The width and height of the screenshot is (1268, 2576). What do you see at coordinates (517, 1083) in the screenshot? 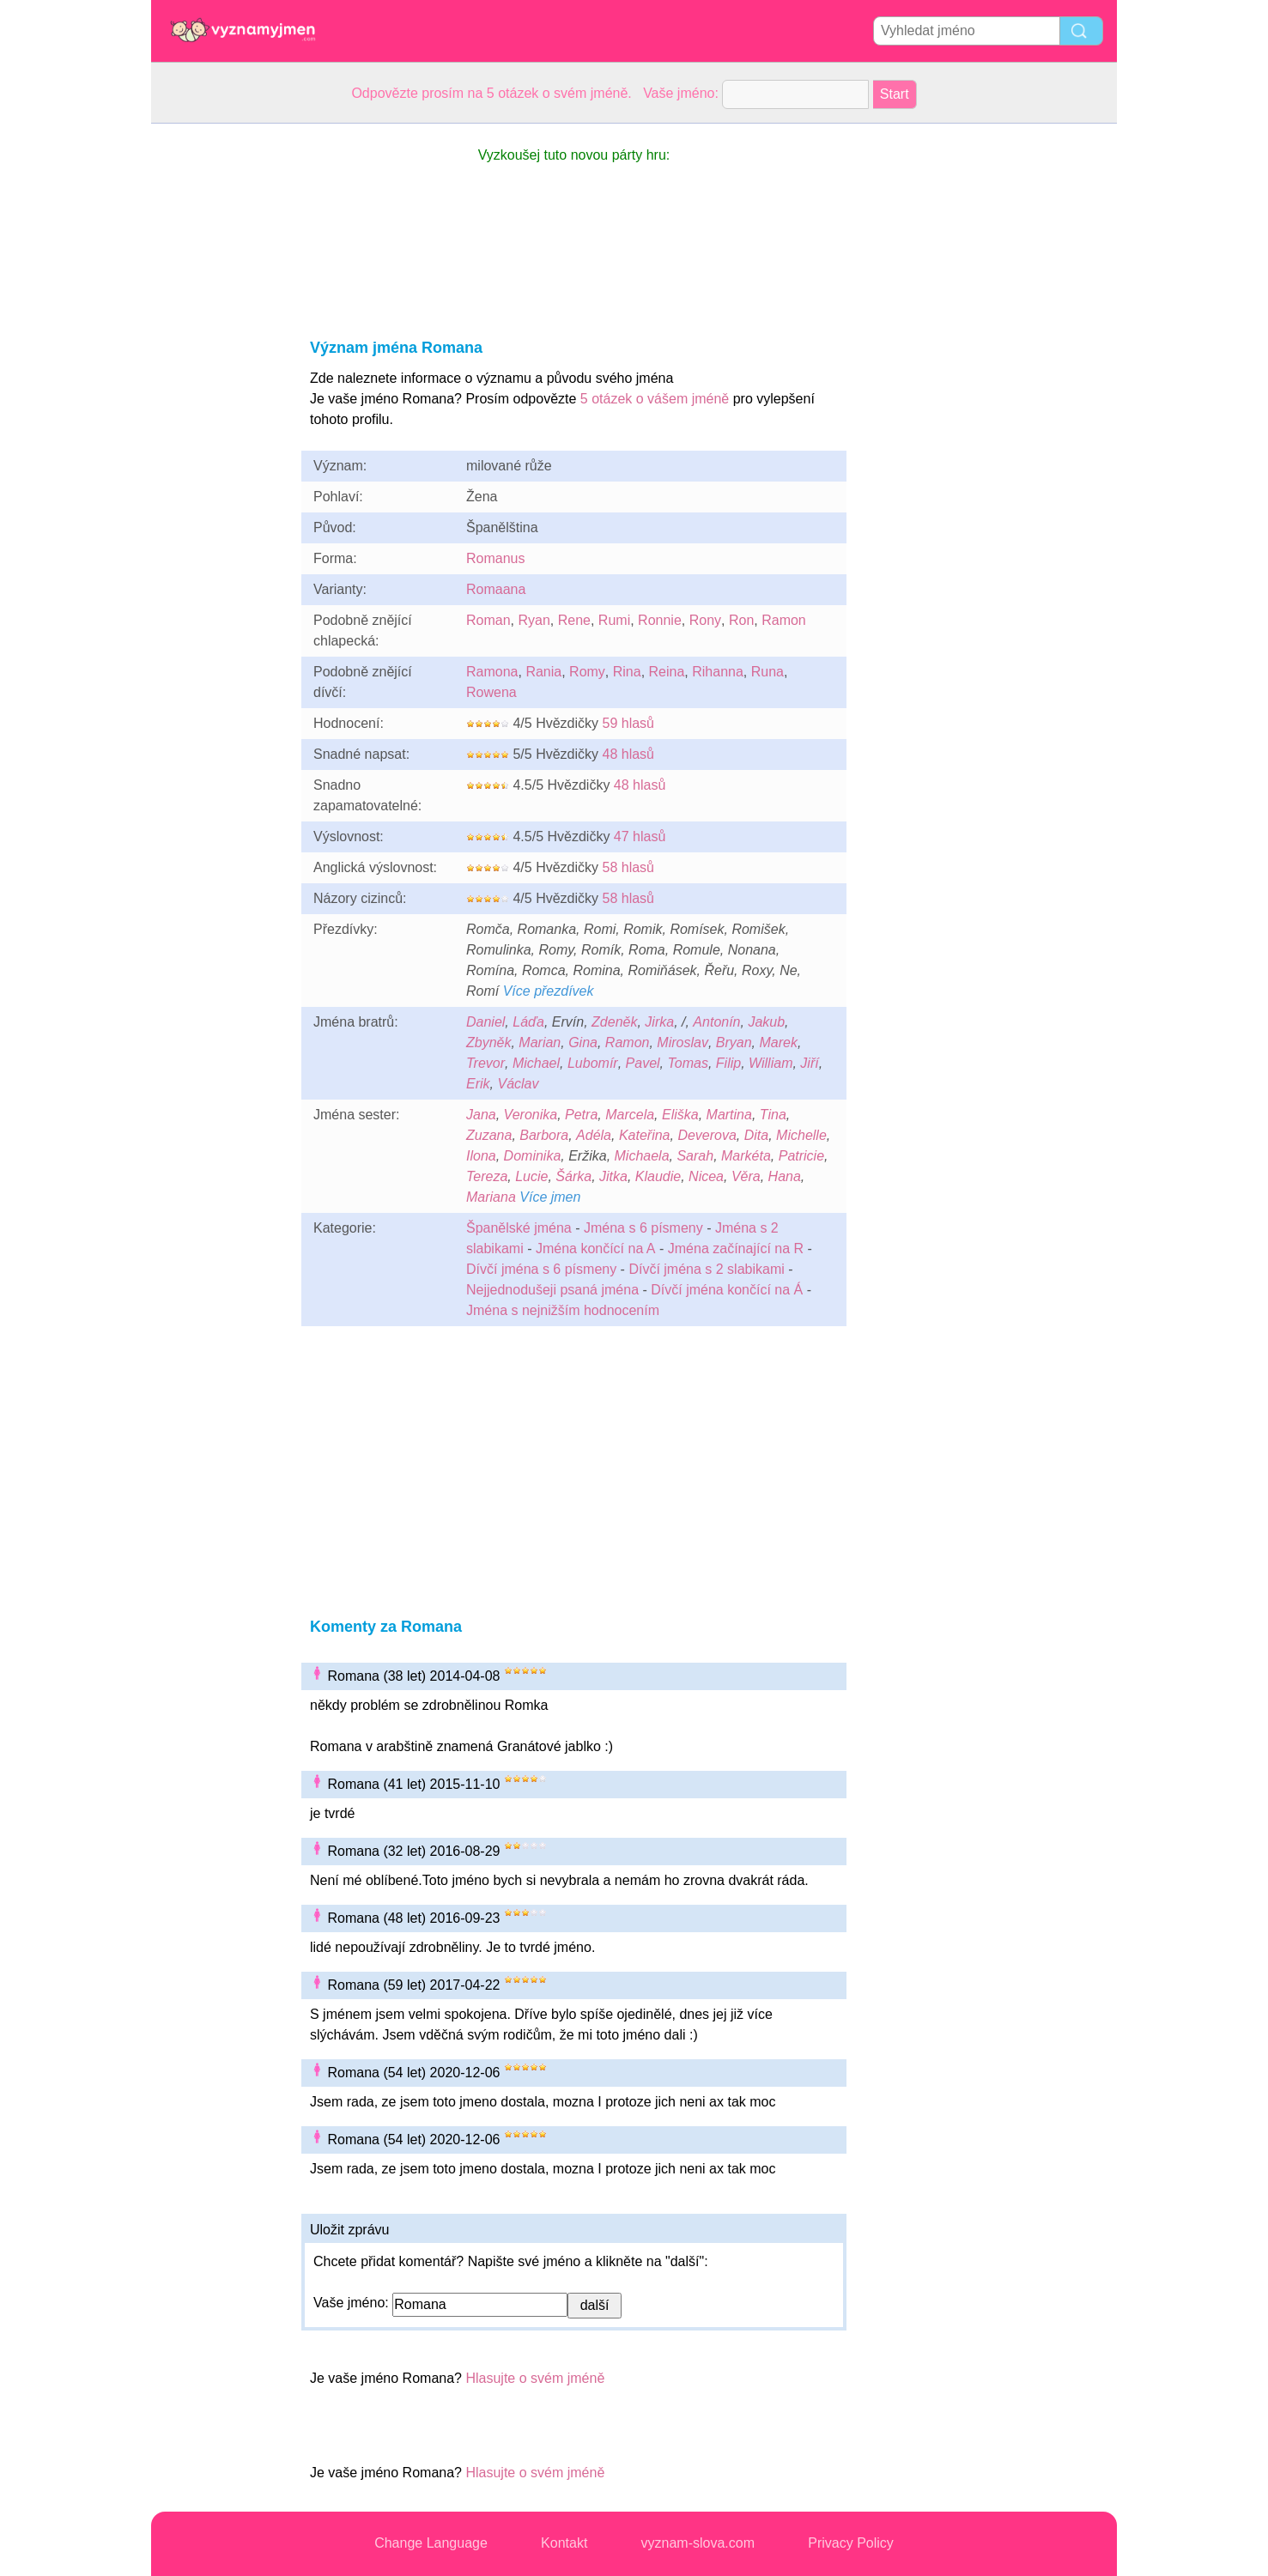
I see `Václav` at bounding box center [517, 1083].